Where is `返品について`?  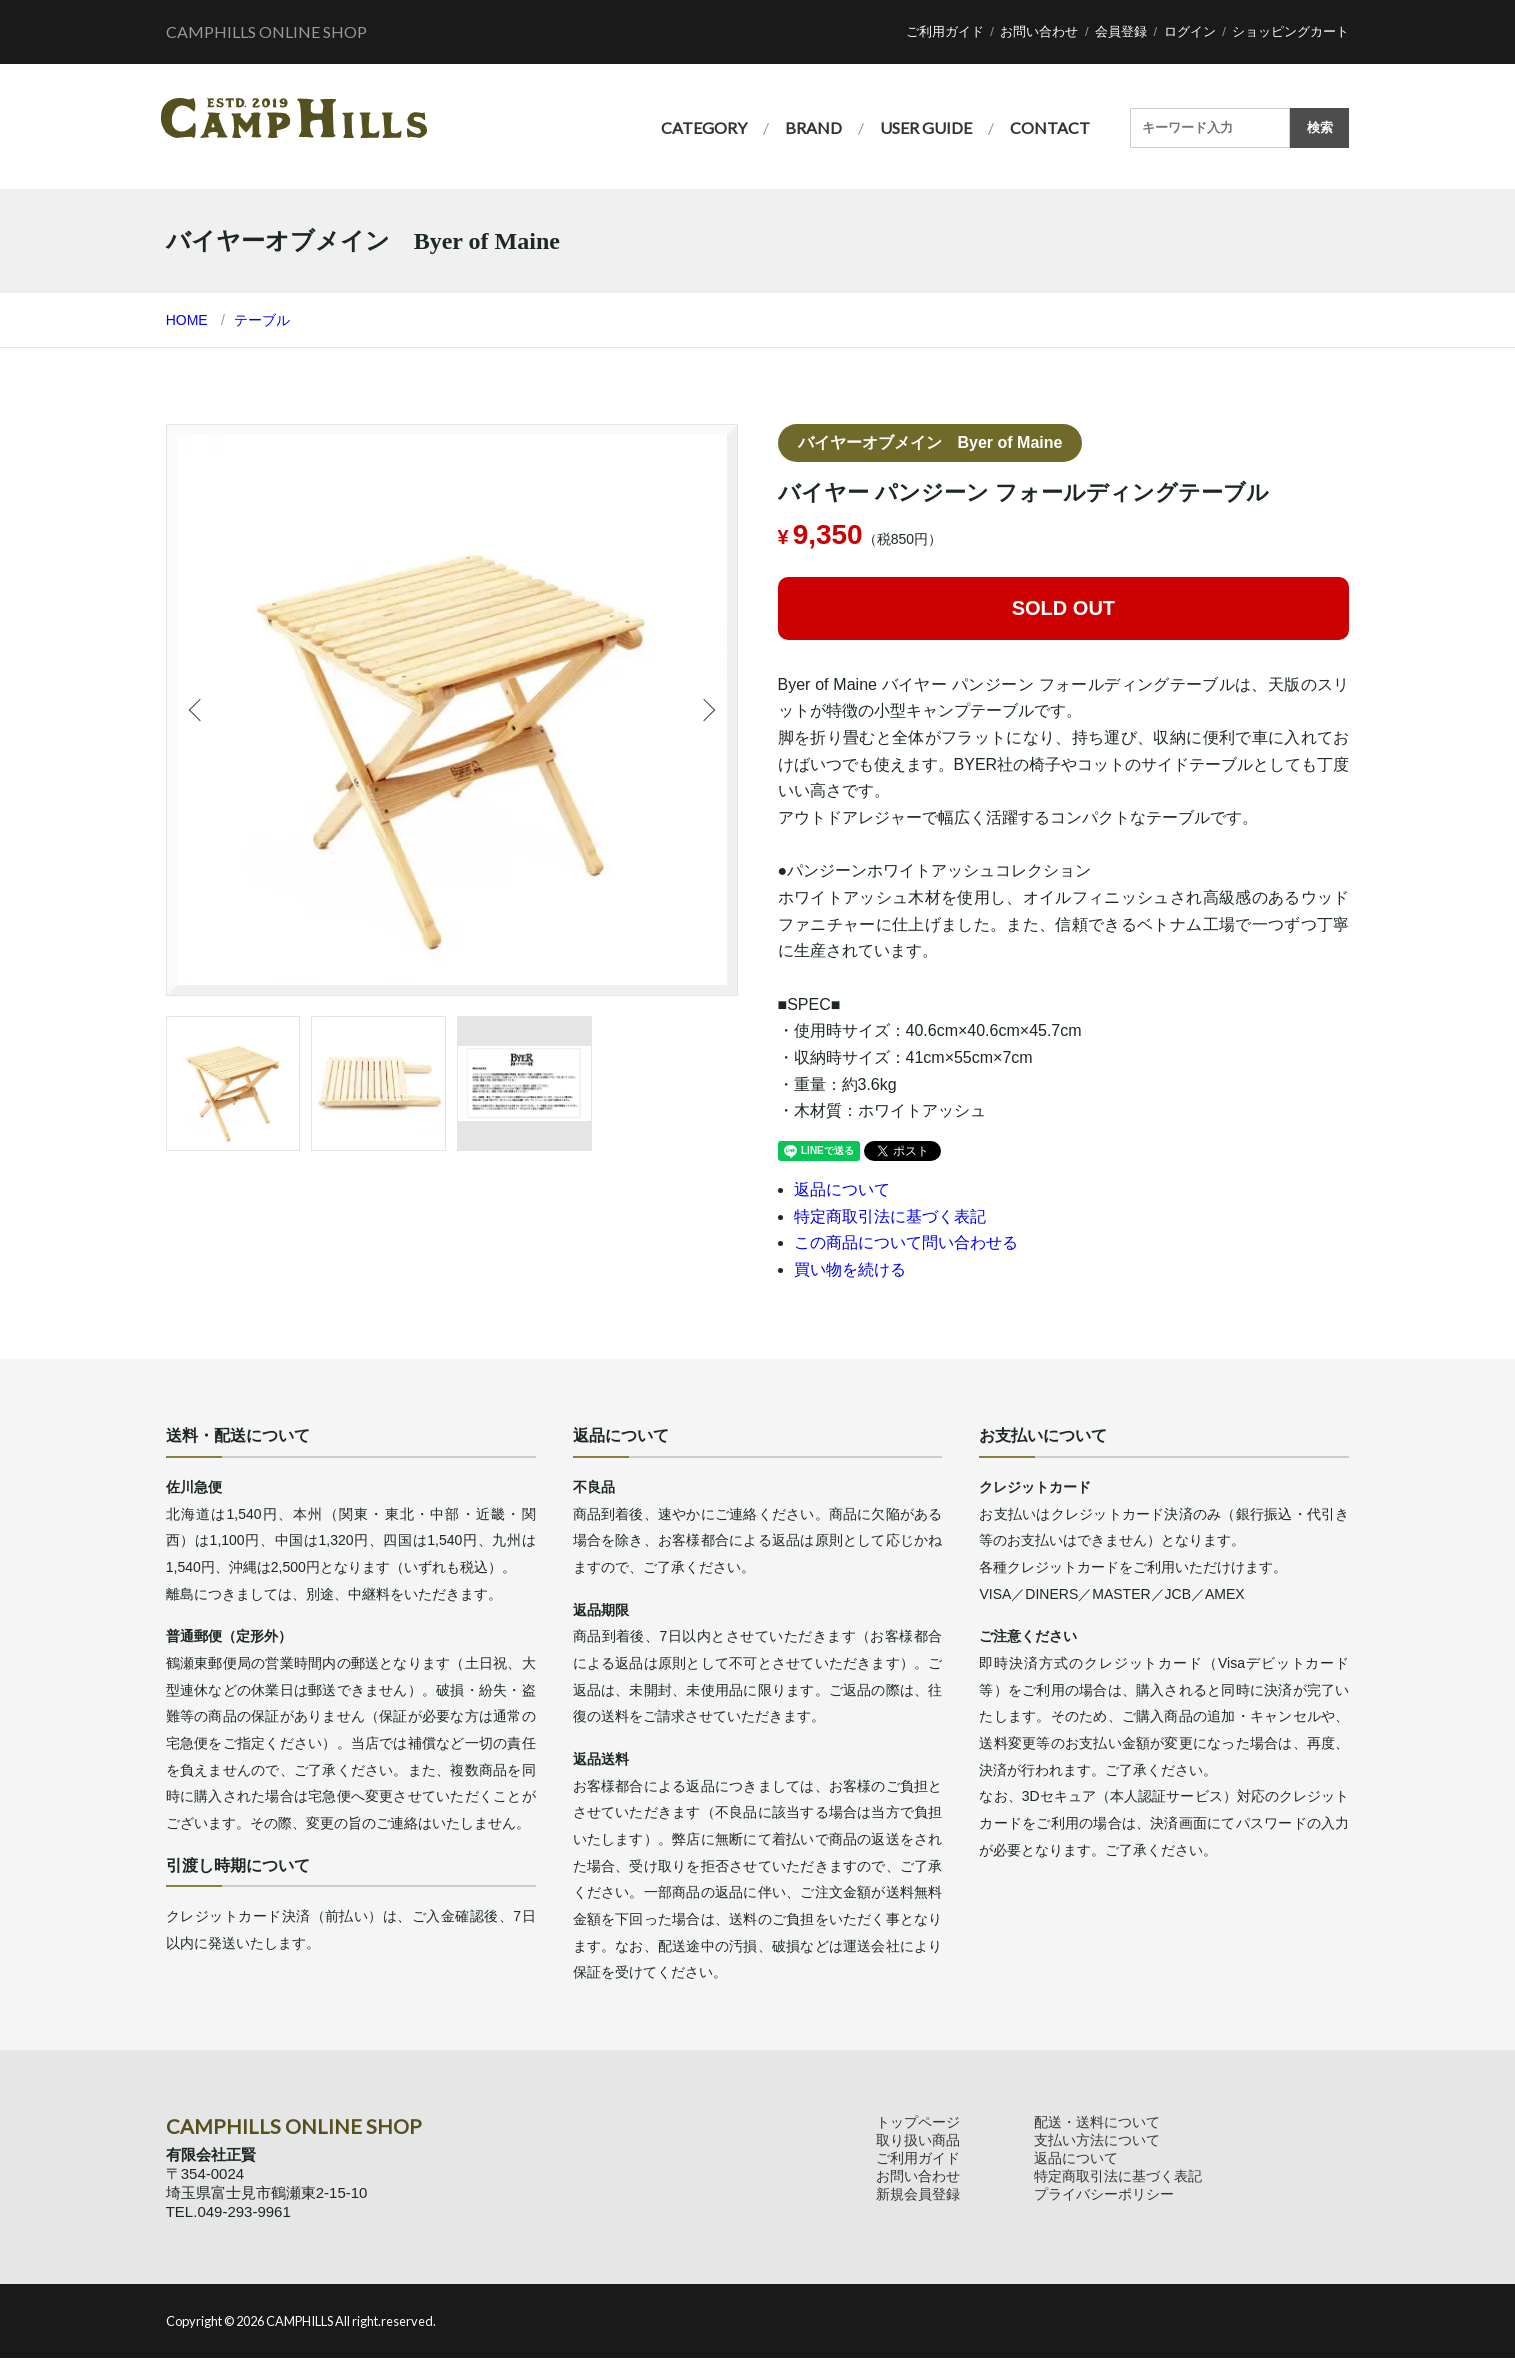
返品について is located at coordinates (842, 1192).